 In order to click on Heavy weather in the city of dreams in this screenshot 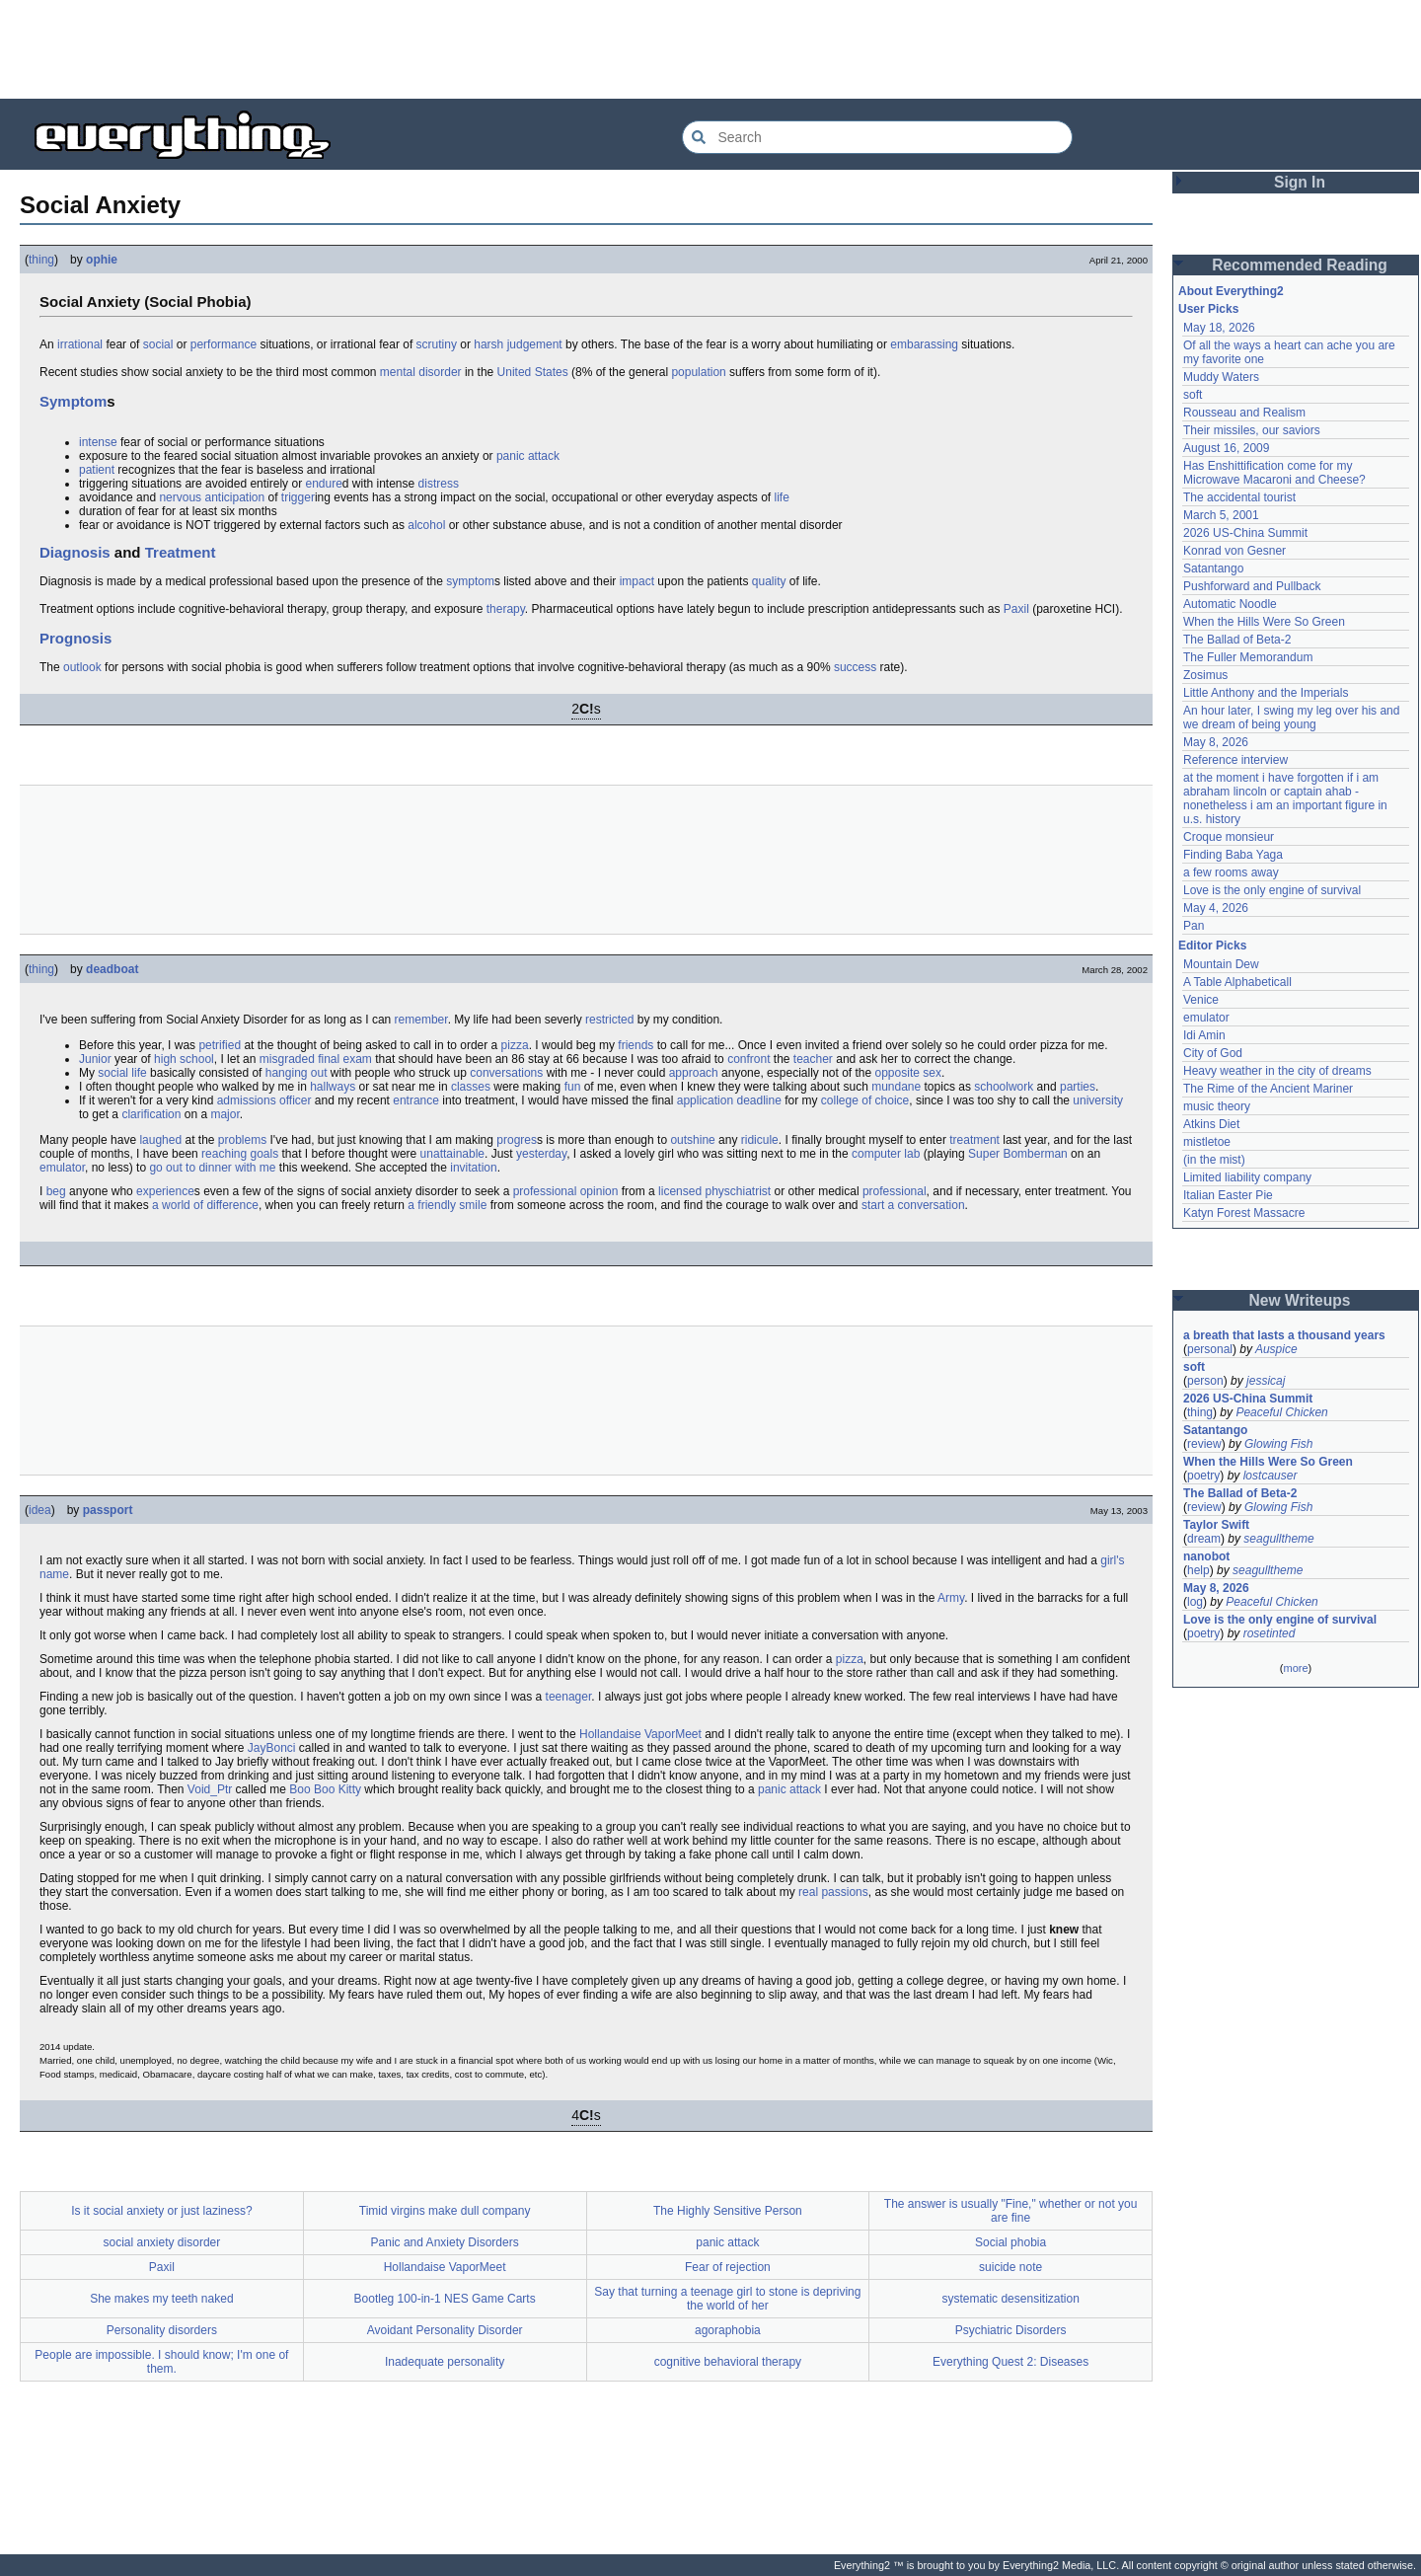, I will do `click(1277, 1071)`.